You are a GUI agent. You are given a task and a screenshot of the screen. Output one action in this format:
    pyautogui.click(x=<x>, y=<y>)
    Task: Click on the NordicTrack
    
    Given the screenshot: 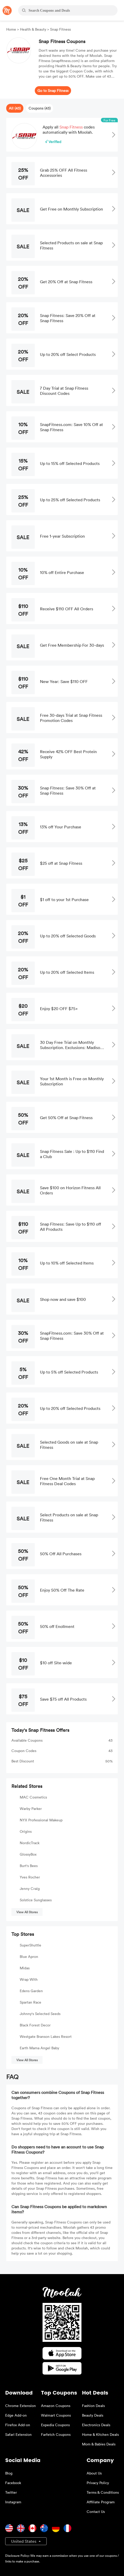 What is the action you would take?
    pyautogui.click(x=29, y=1842)
    